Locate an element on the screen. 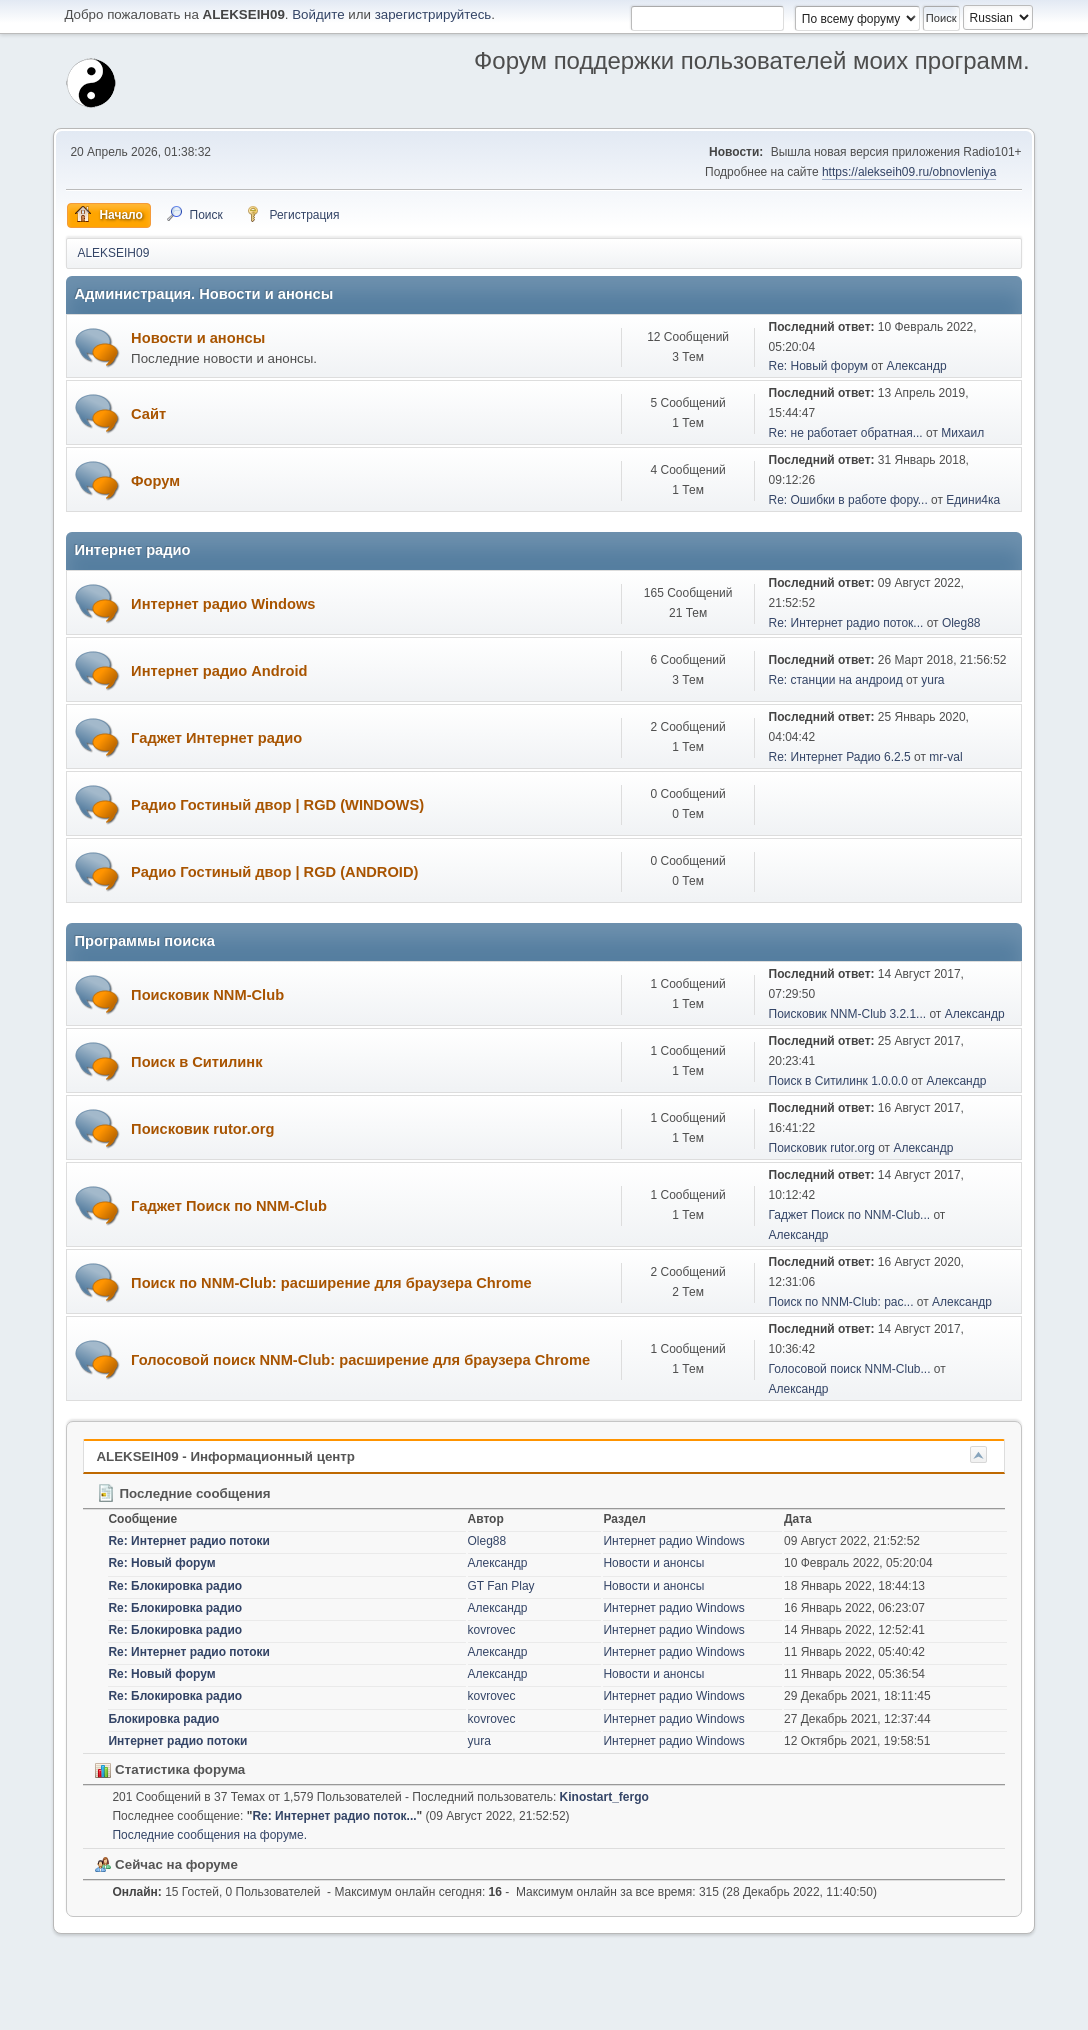 The image size is (1088, 2030). Блокировка радио is located at coordinates (163, 1719).